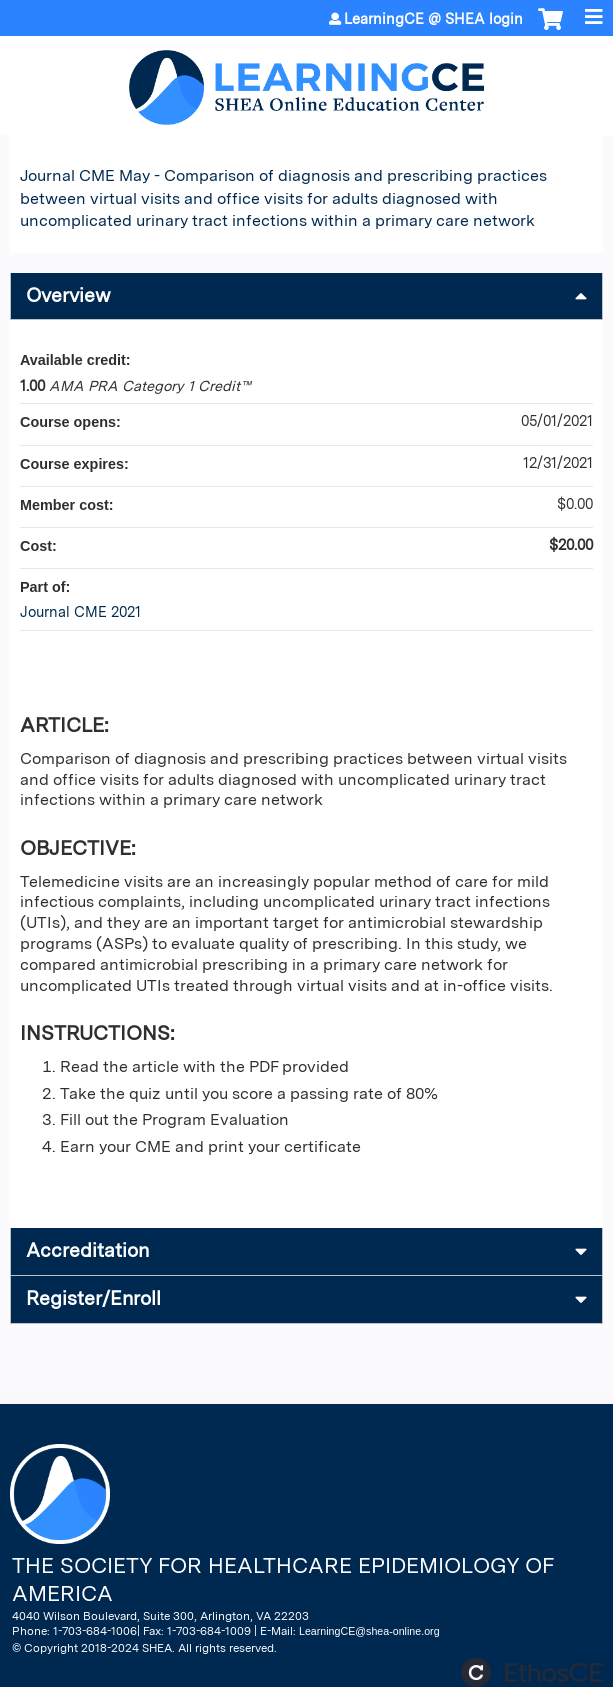 The height and width of the screenshot is (1687, 613). What do you see at coordinates (93, 1298) in the screenshot?
I see `Register/Enroll` at bounding box center [93, 1298].